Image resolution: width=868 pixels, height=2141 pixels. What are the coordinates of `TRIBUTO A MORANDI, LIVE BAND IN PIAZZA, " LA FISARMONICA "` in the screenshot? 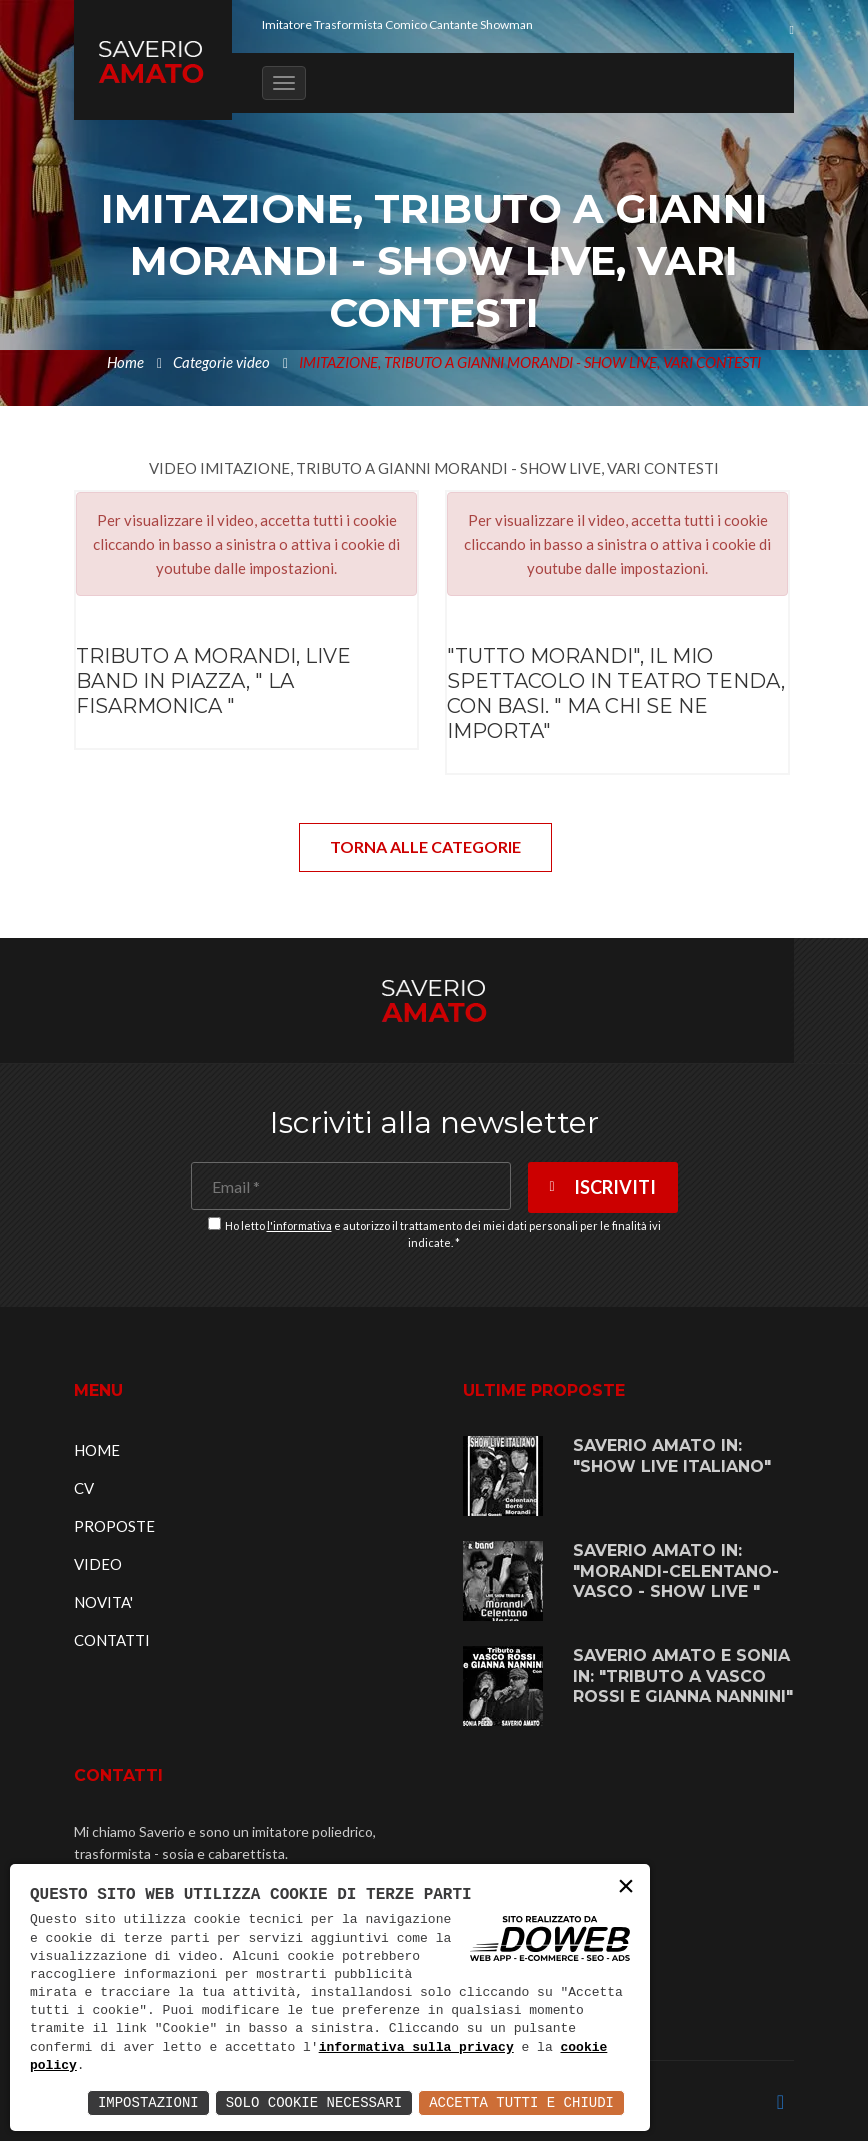 It's located at (213, 681).